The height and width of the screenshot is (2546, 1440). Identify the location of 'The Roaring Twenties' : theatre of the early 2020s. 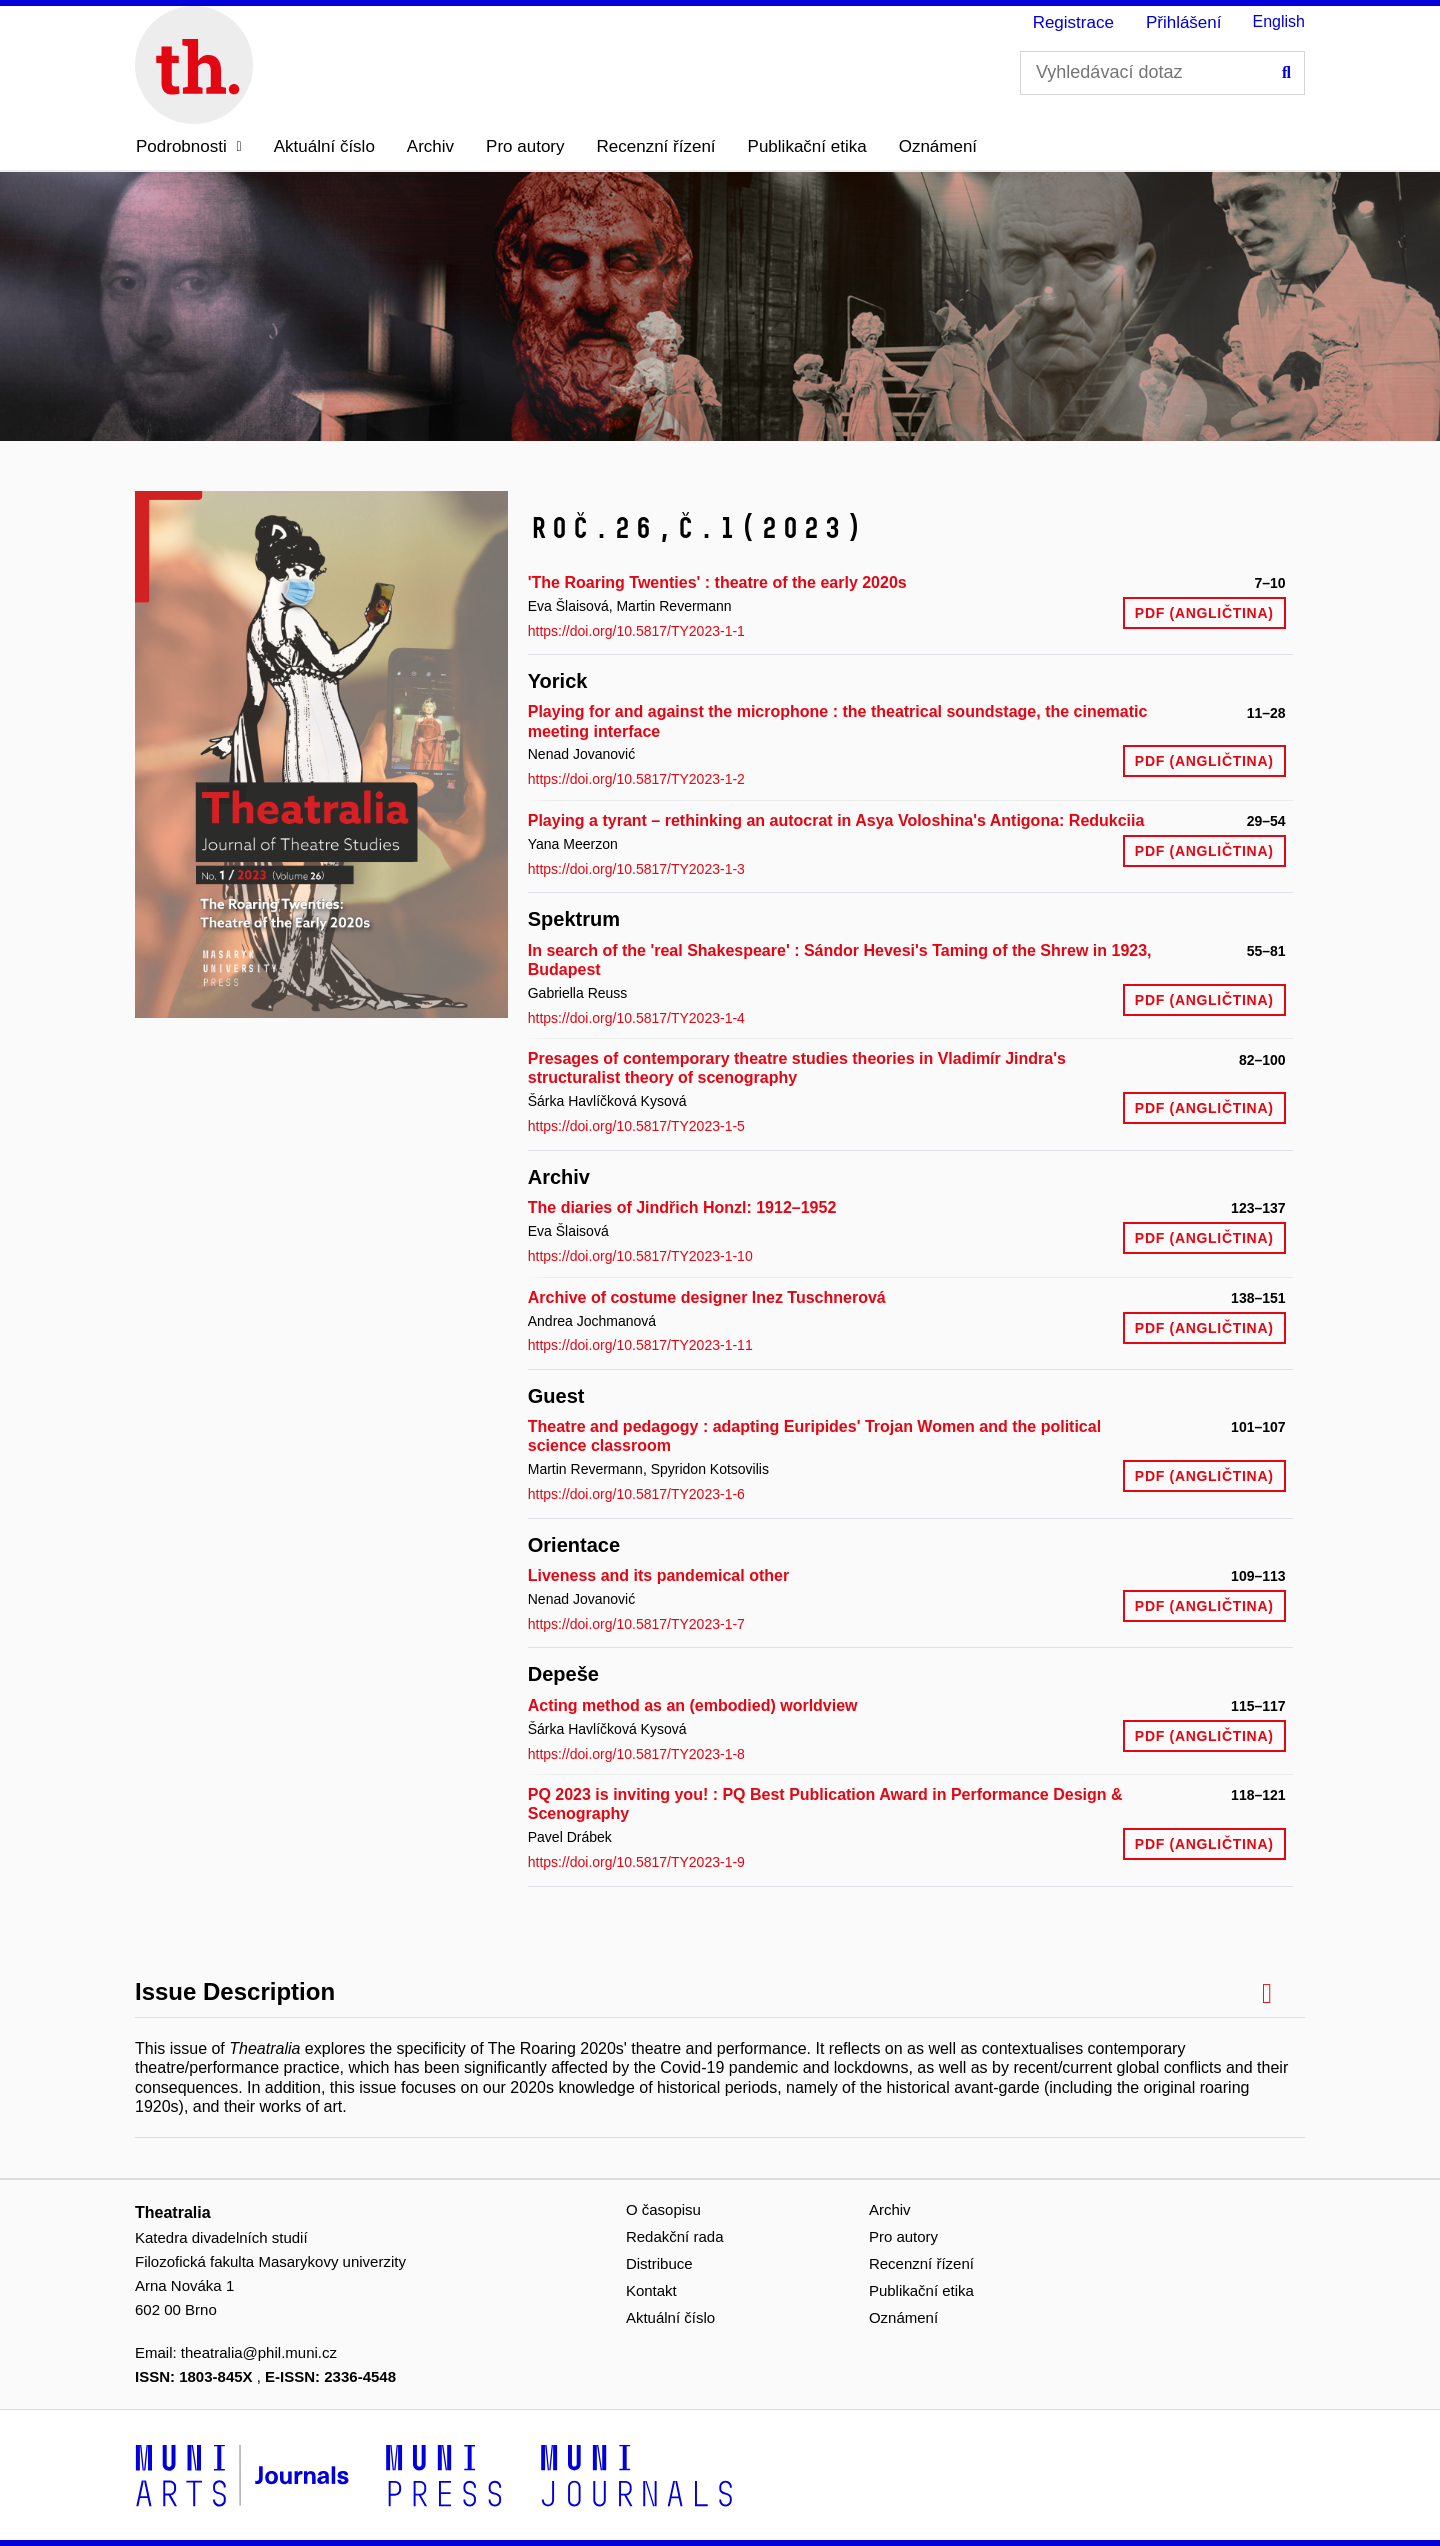
(717, 582).